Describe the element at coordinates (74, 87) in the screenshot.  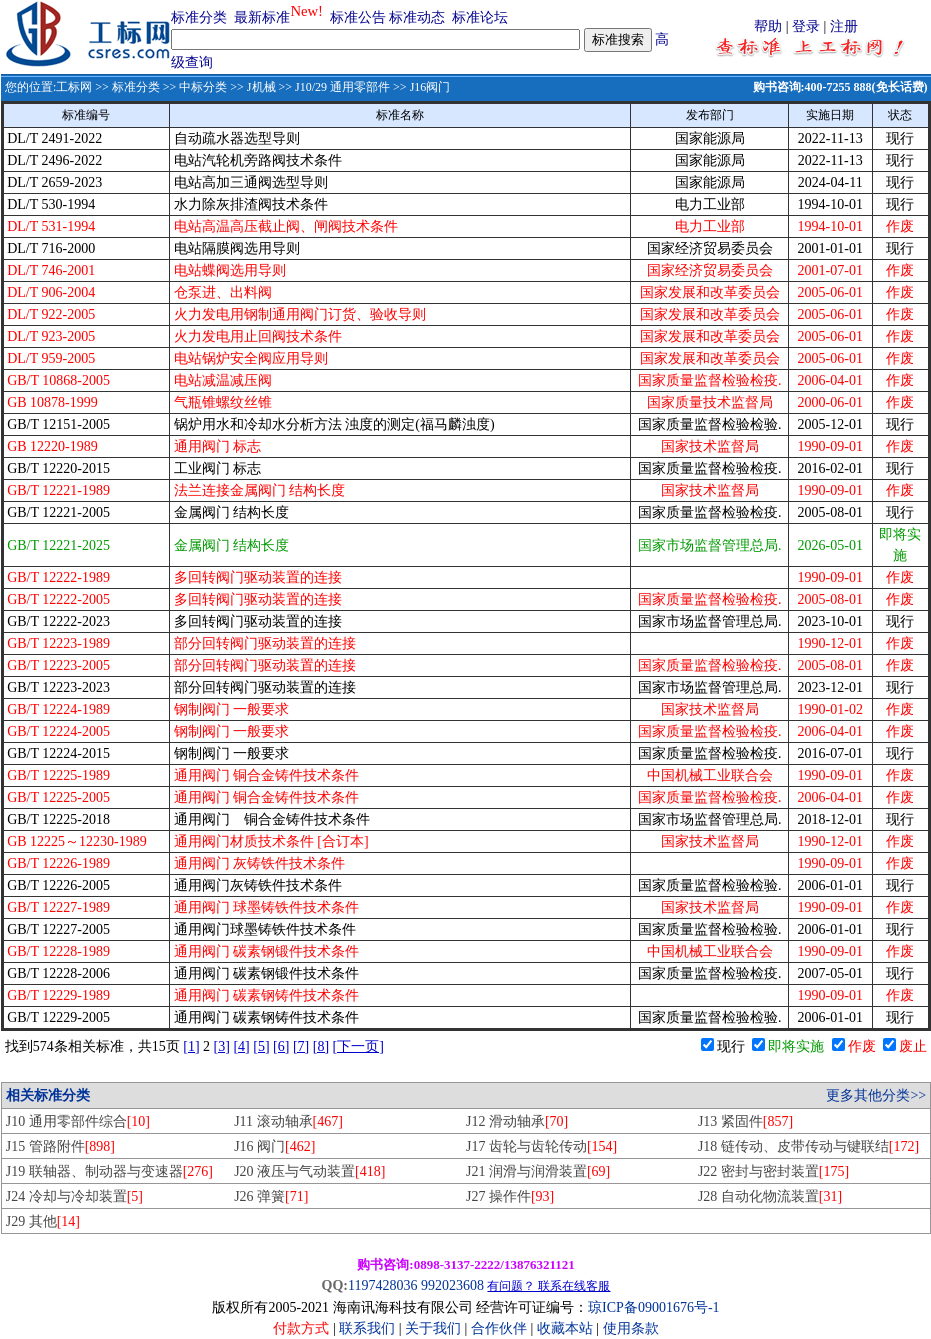
I see `工标网` at that location.